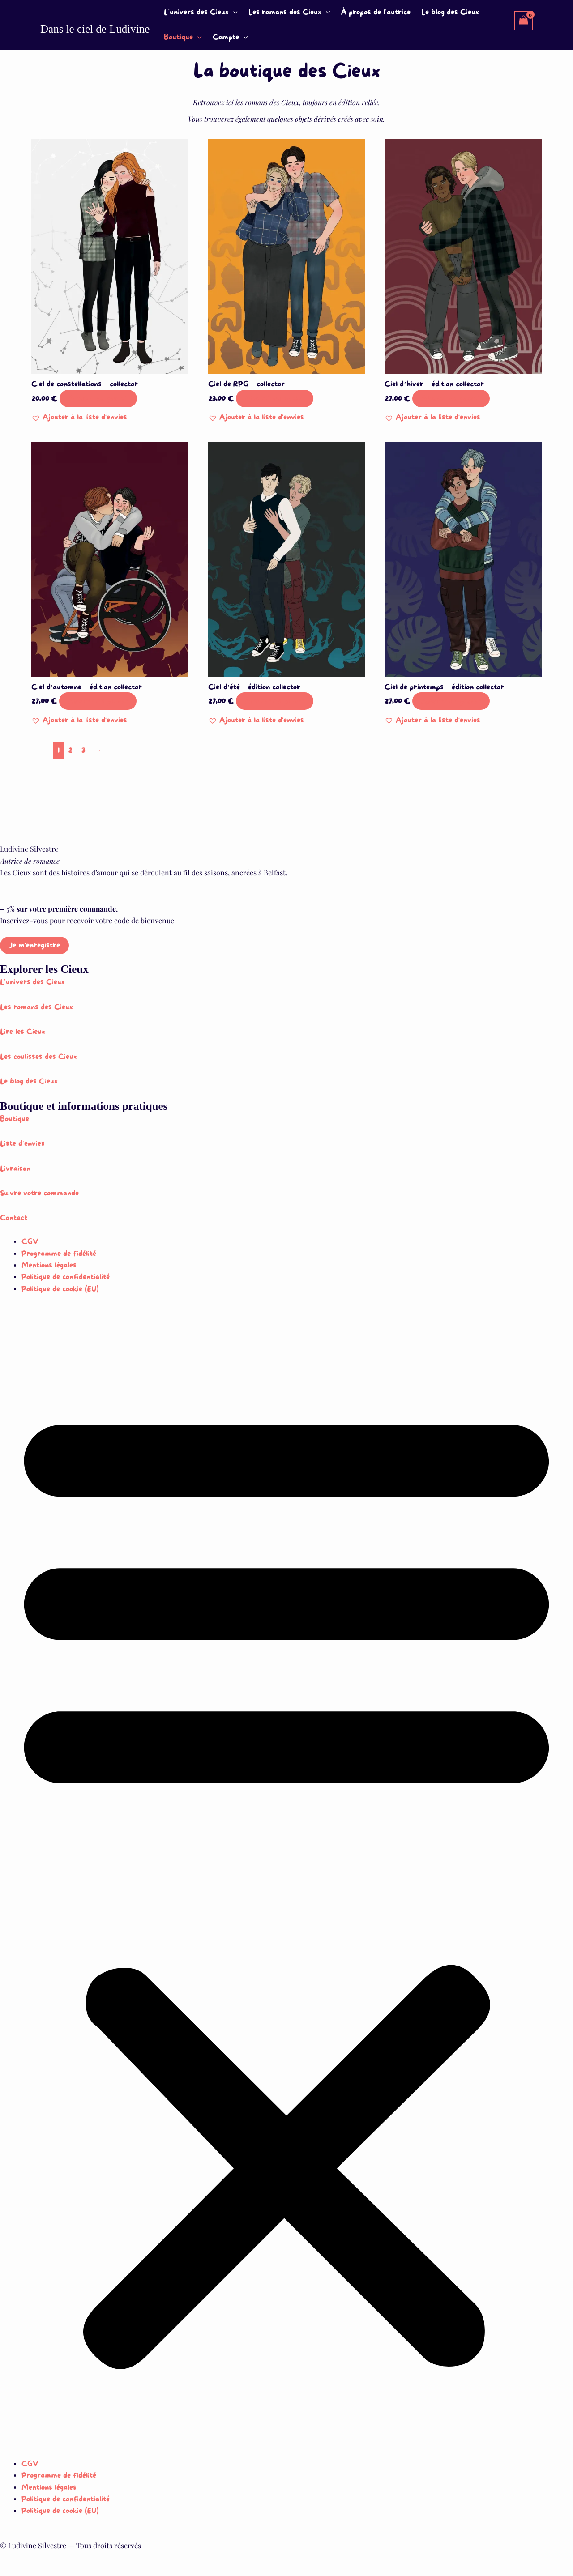  What do you see at coordinates (58, 1254) in the screenshot?
I see `Programme de fidélité` at bounding box center [58, 1254].